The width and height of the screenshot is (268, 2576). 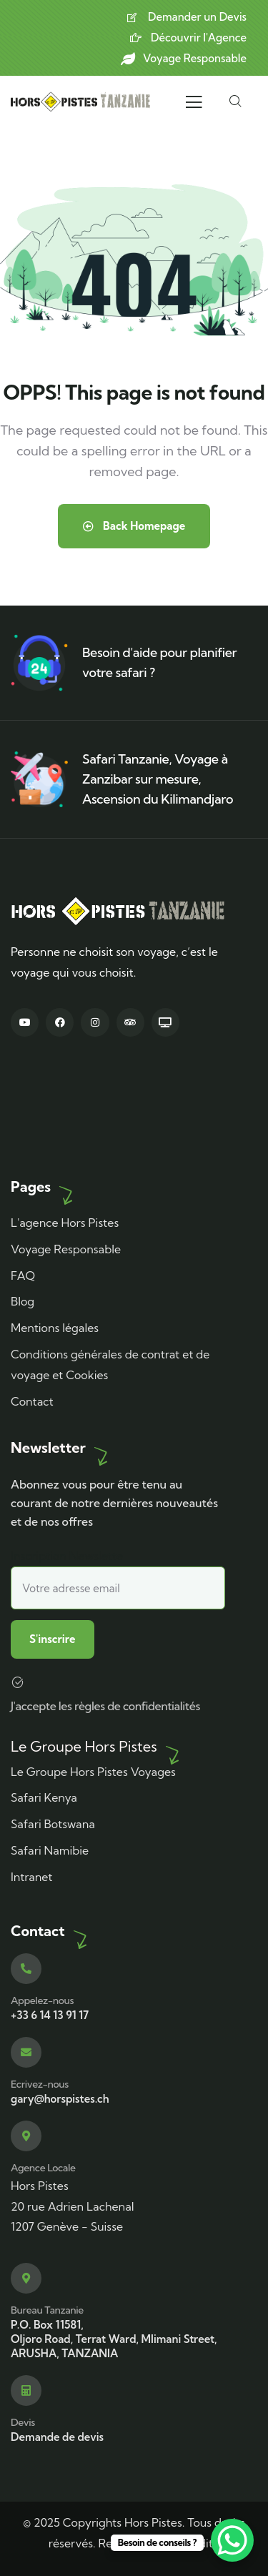 What do you see at coordinates (157, 779) in the screenshot?
I see `Safari Tanzanie, Voyage à Zanzibar sur mesure, Ascension du Kilimandjaro` at bounding box center [157, 779].